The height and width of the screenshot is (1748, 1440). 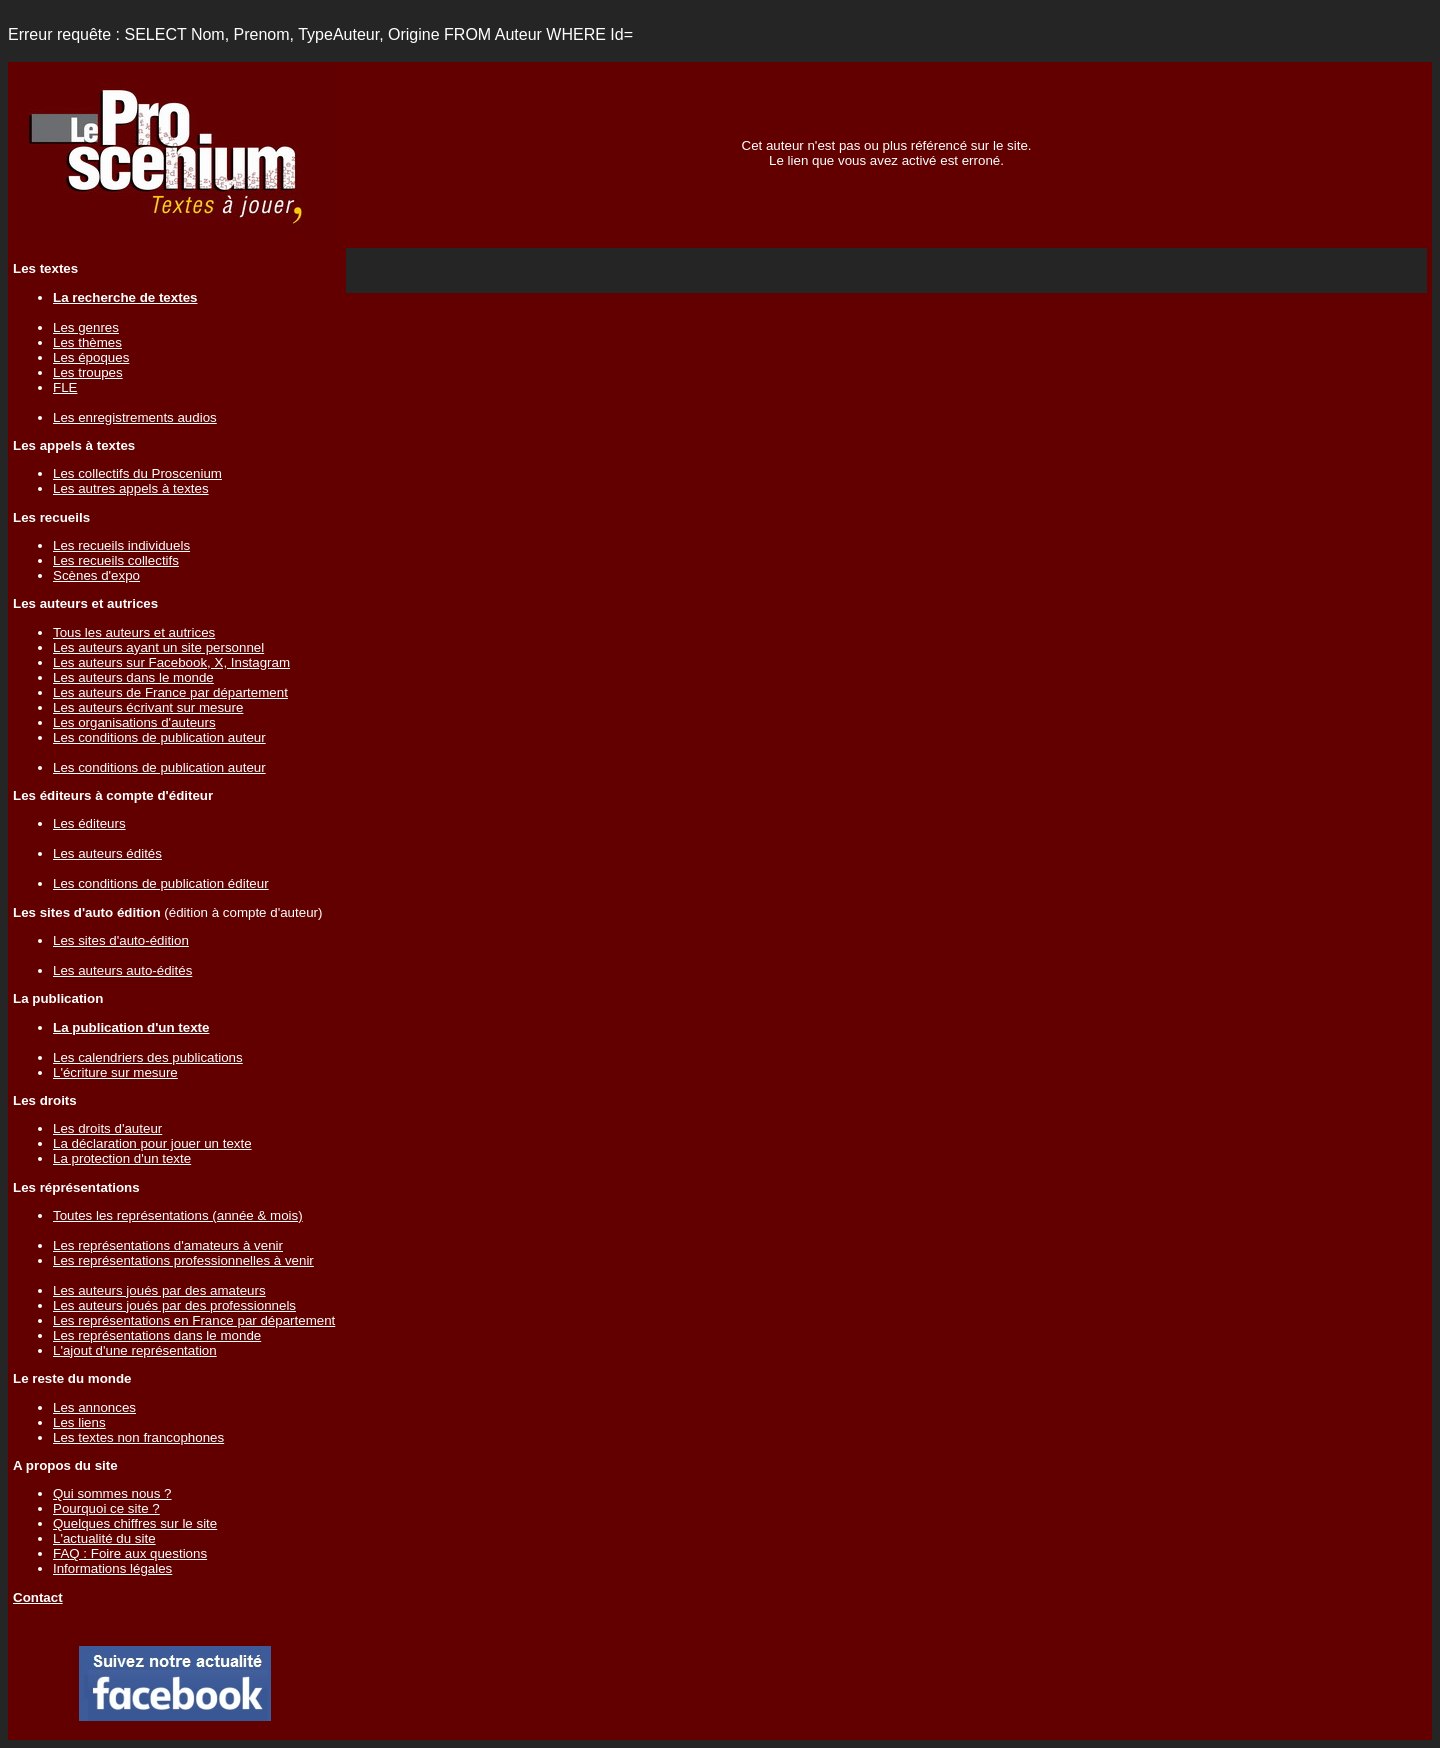 I want to click on Les thèmes, so click(x=87, y=342).